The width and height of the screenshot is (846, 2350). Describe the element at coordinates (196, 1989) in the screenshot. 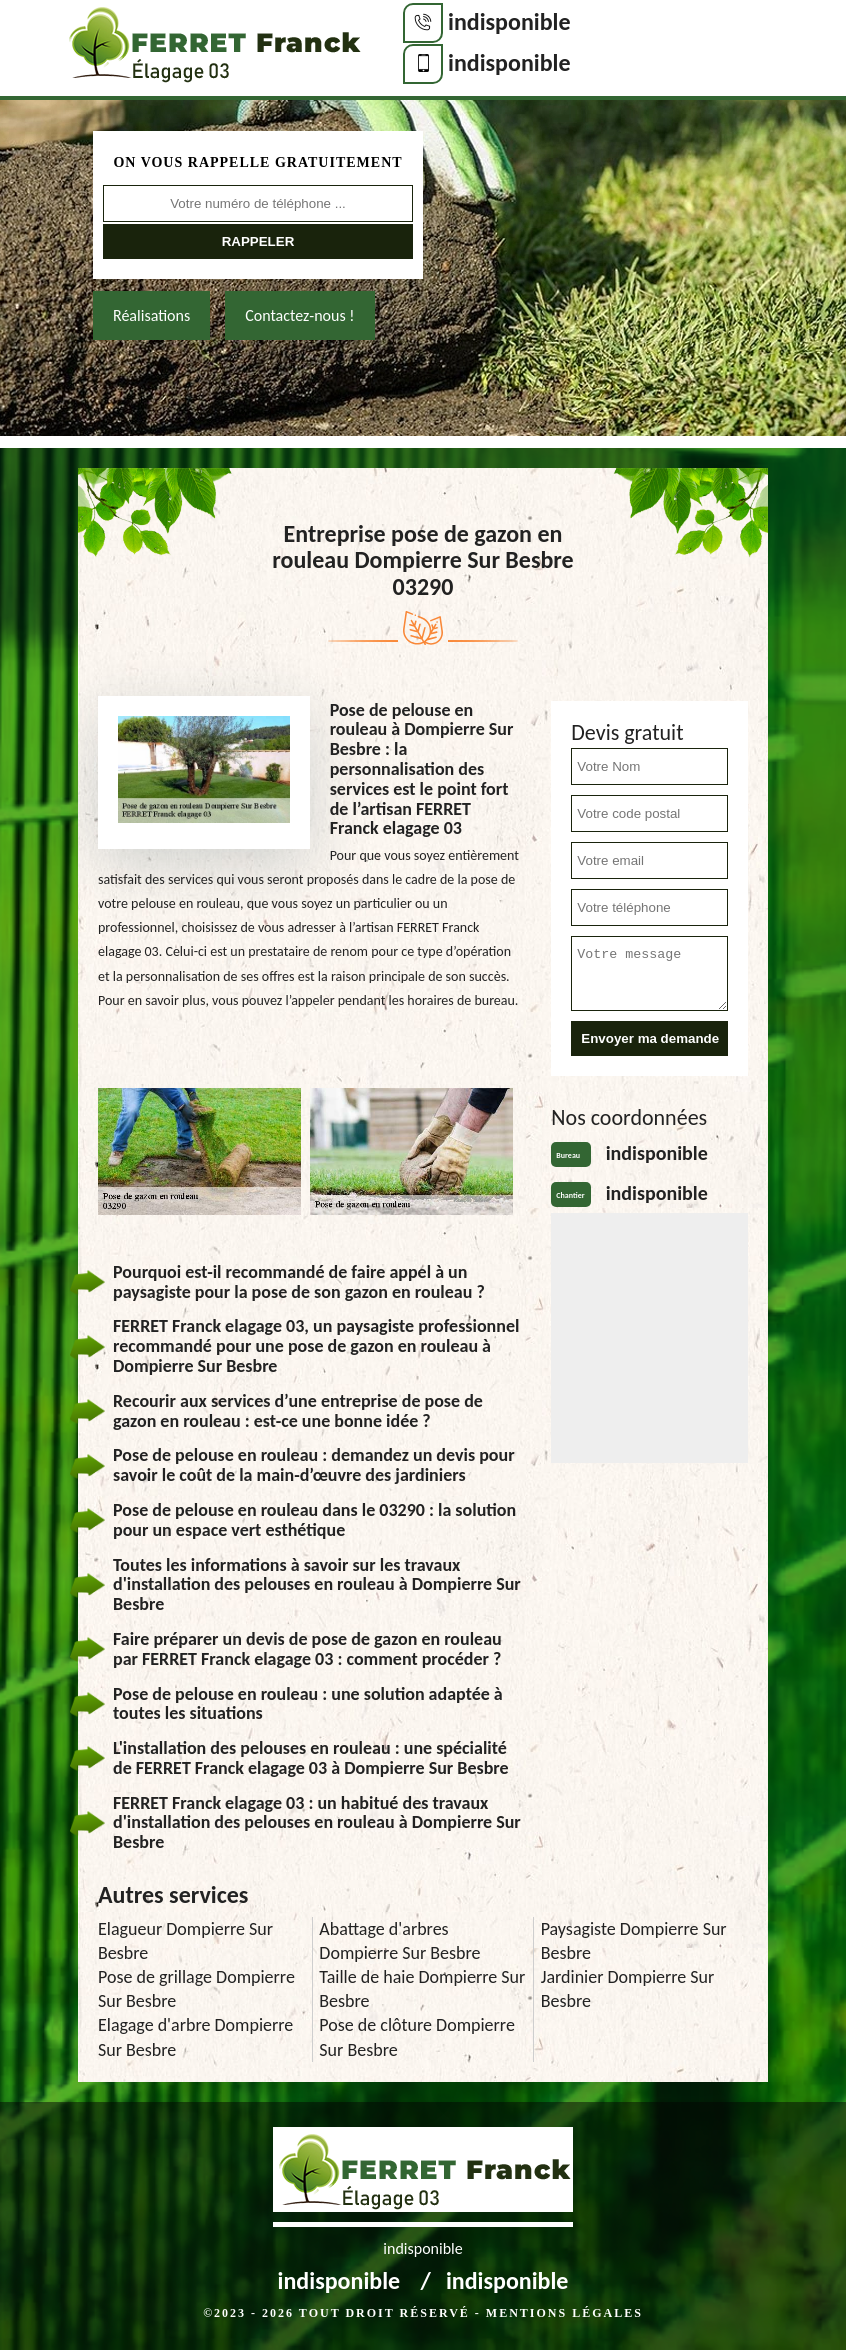

I see `Pose de grillage Dompierre Sur Besbre` at that location.